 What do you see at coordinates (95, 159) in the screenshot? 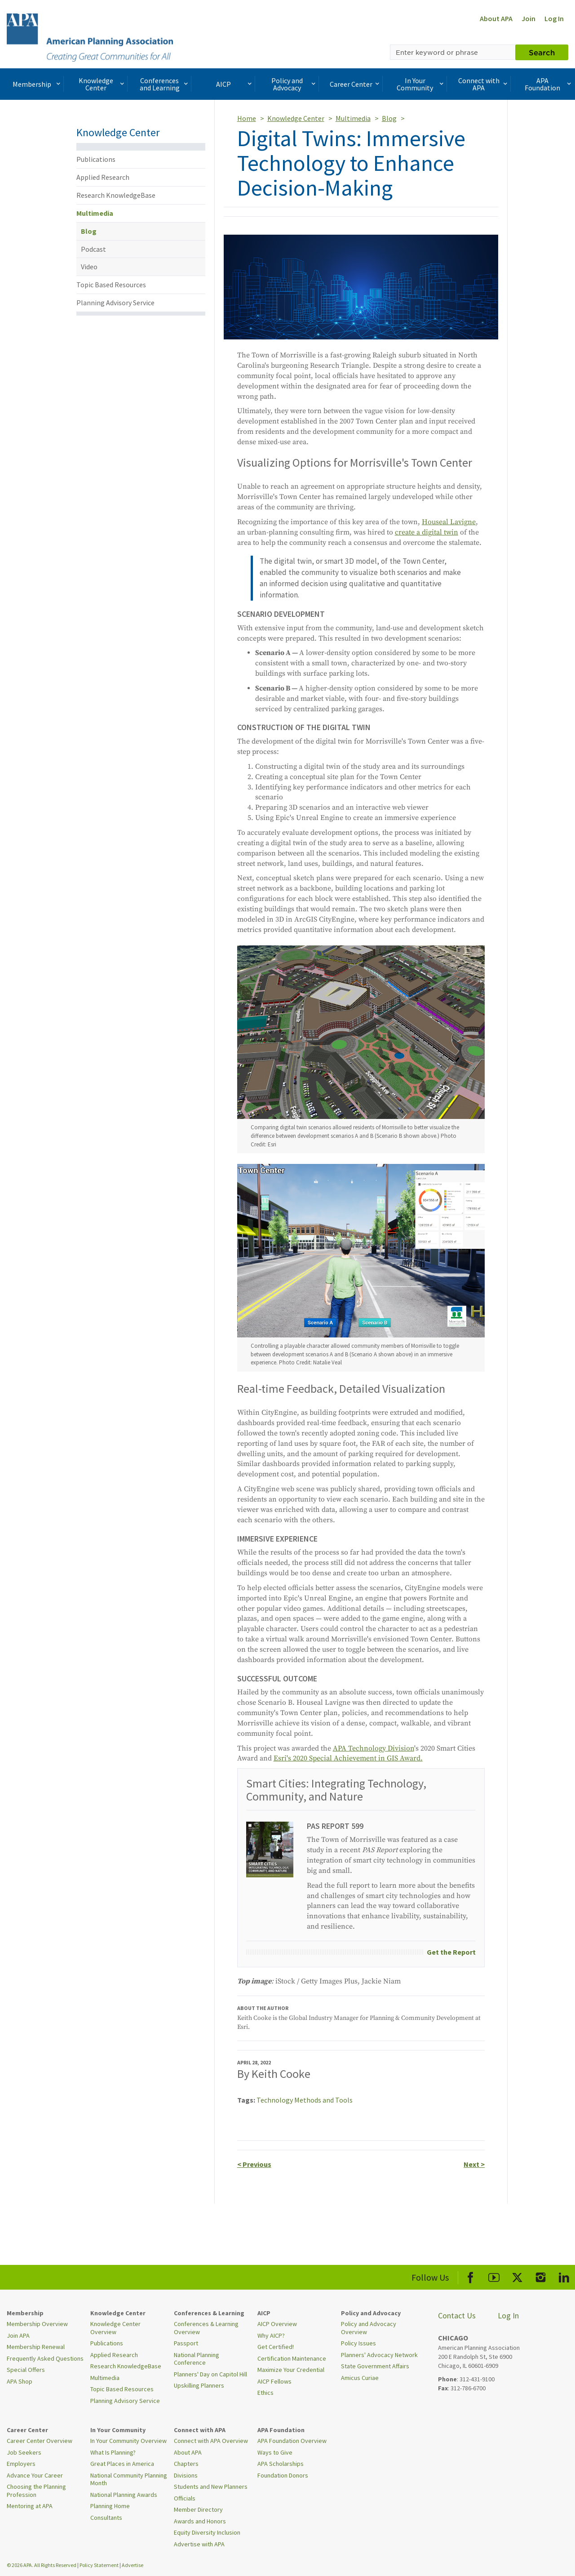
I see `Publications` at bounding box center [95, 159].